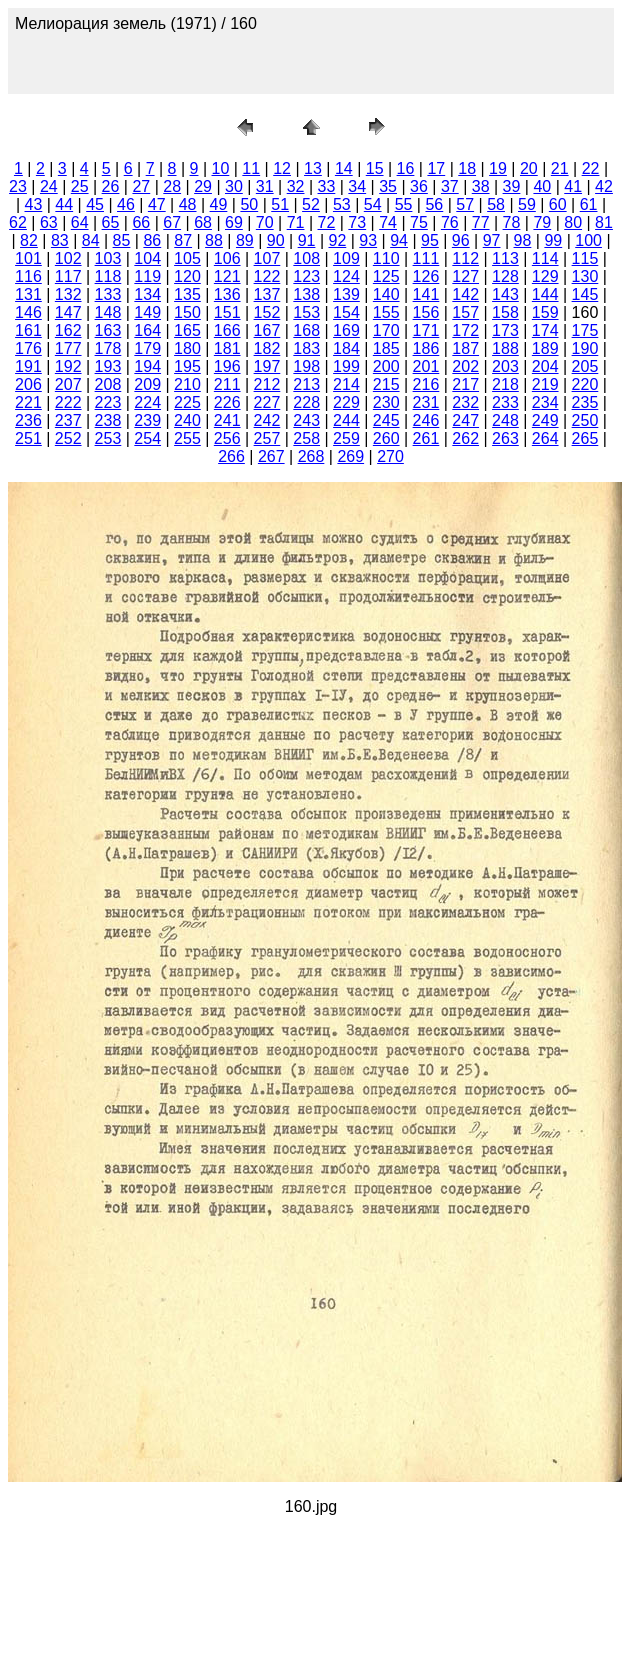  What do you see at coordinates (68, 366) in the screenshot?
I see `192` at bounding box center [68, 366].